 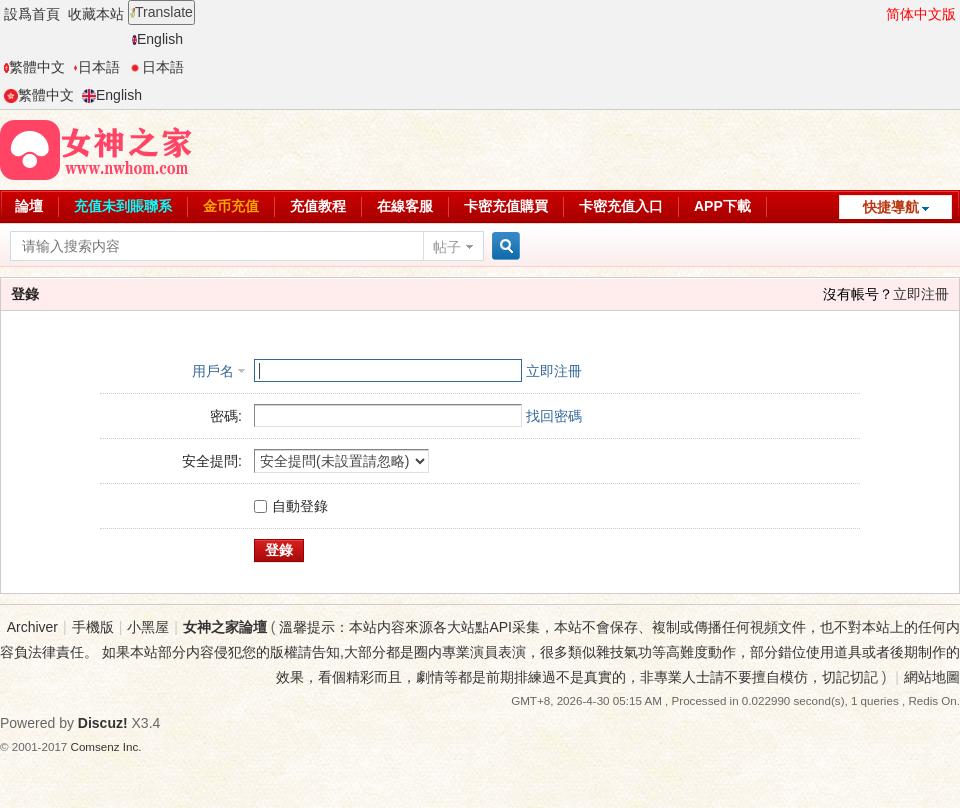 What do you see at coordinates (93, 627) in the screenshot?
I see `手機版` at bounding box center [93, 627].